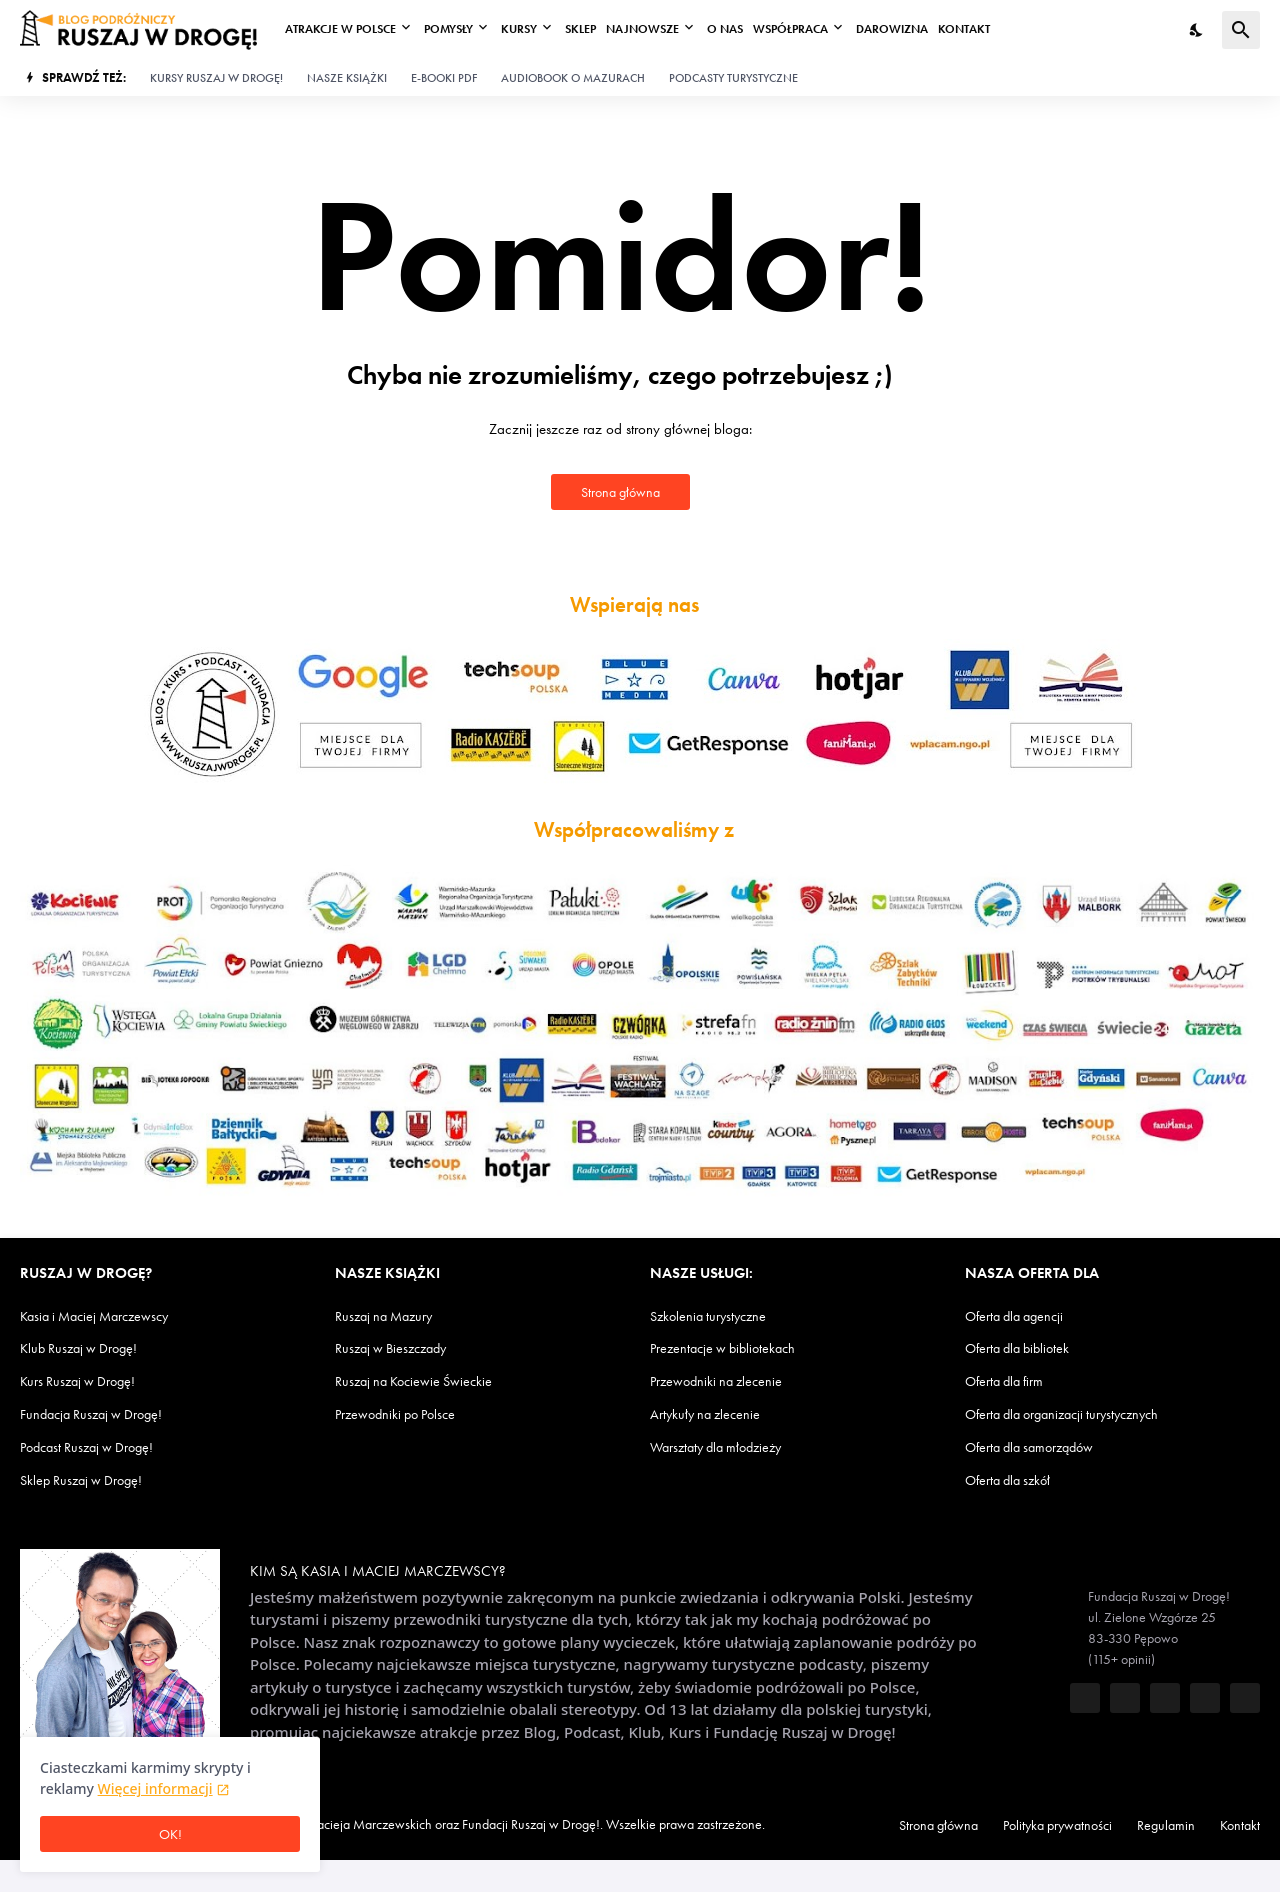 Image resolution: width=1280 pixels, height=1892 pixels. I want to click on Fundacji Ruszaj w Drogę!, so click(620, 1823).